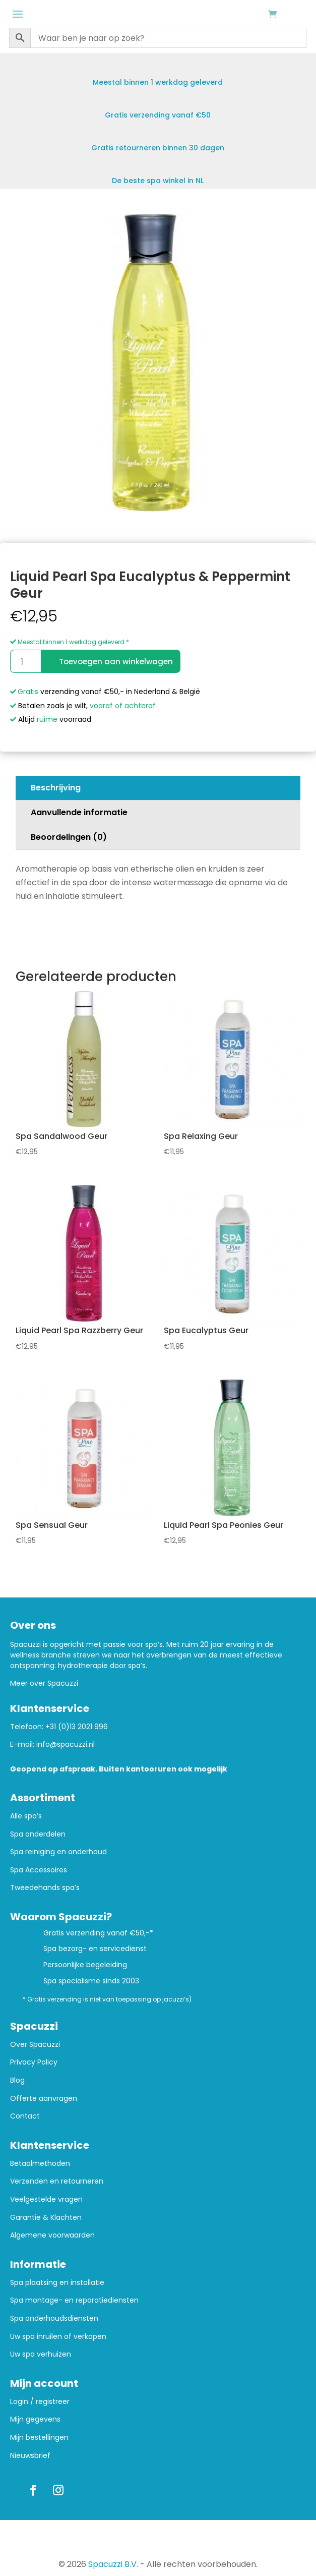  I want to click on Verzenden en retourneren, so click(56, 2181).